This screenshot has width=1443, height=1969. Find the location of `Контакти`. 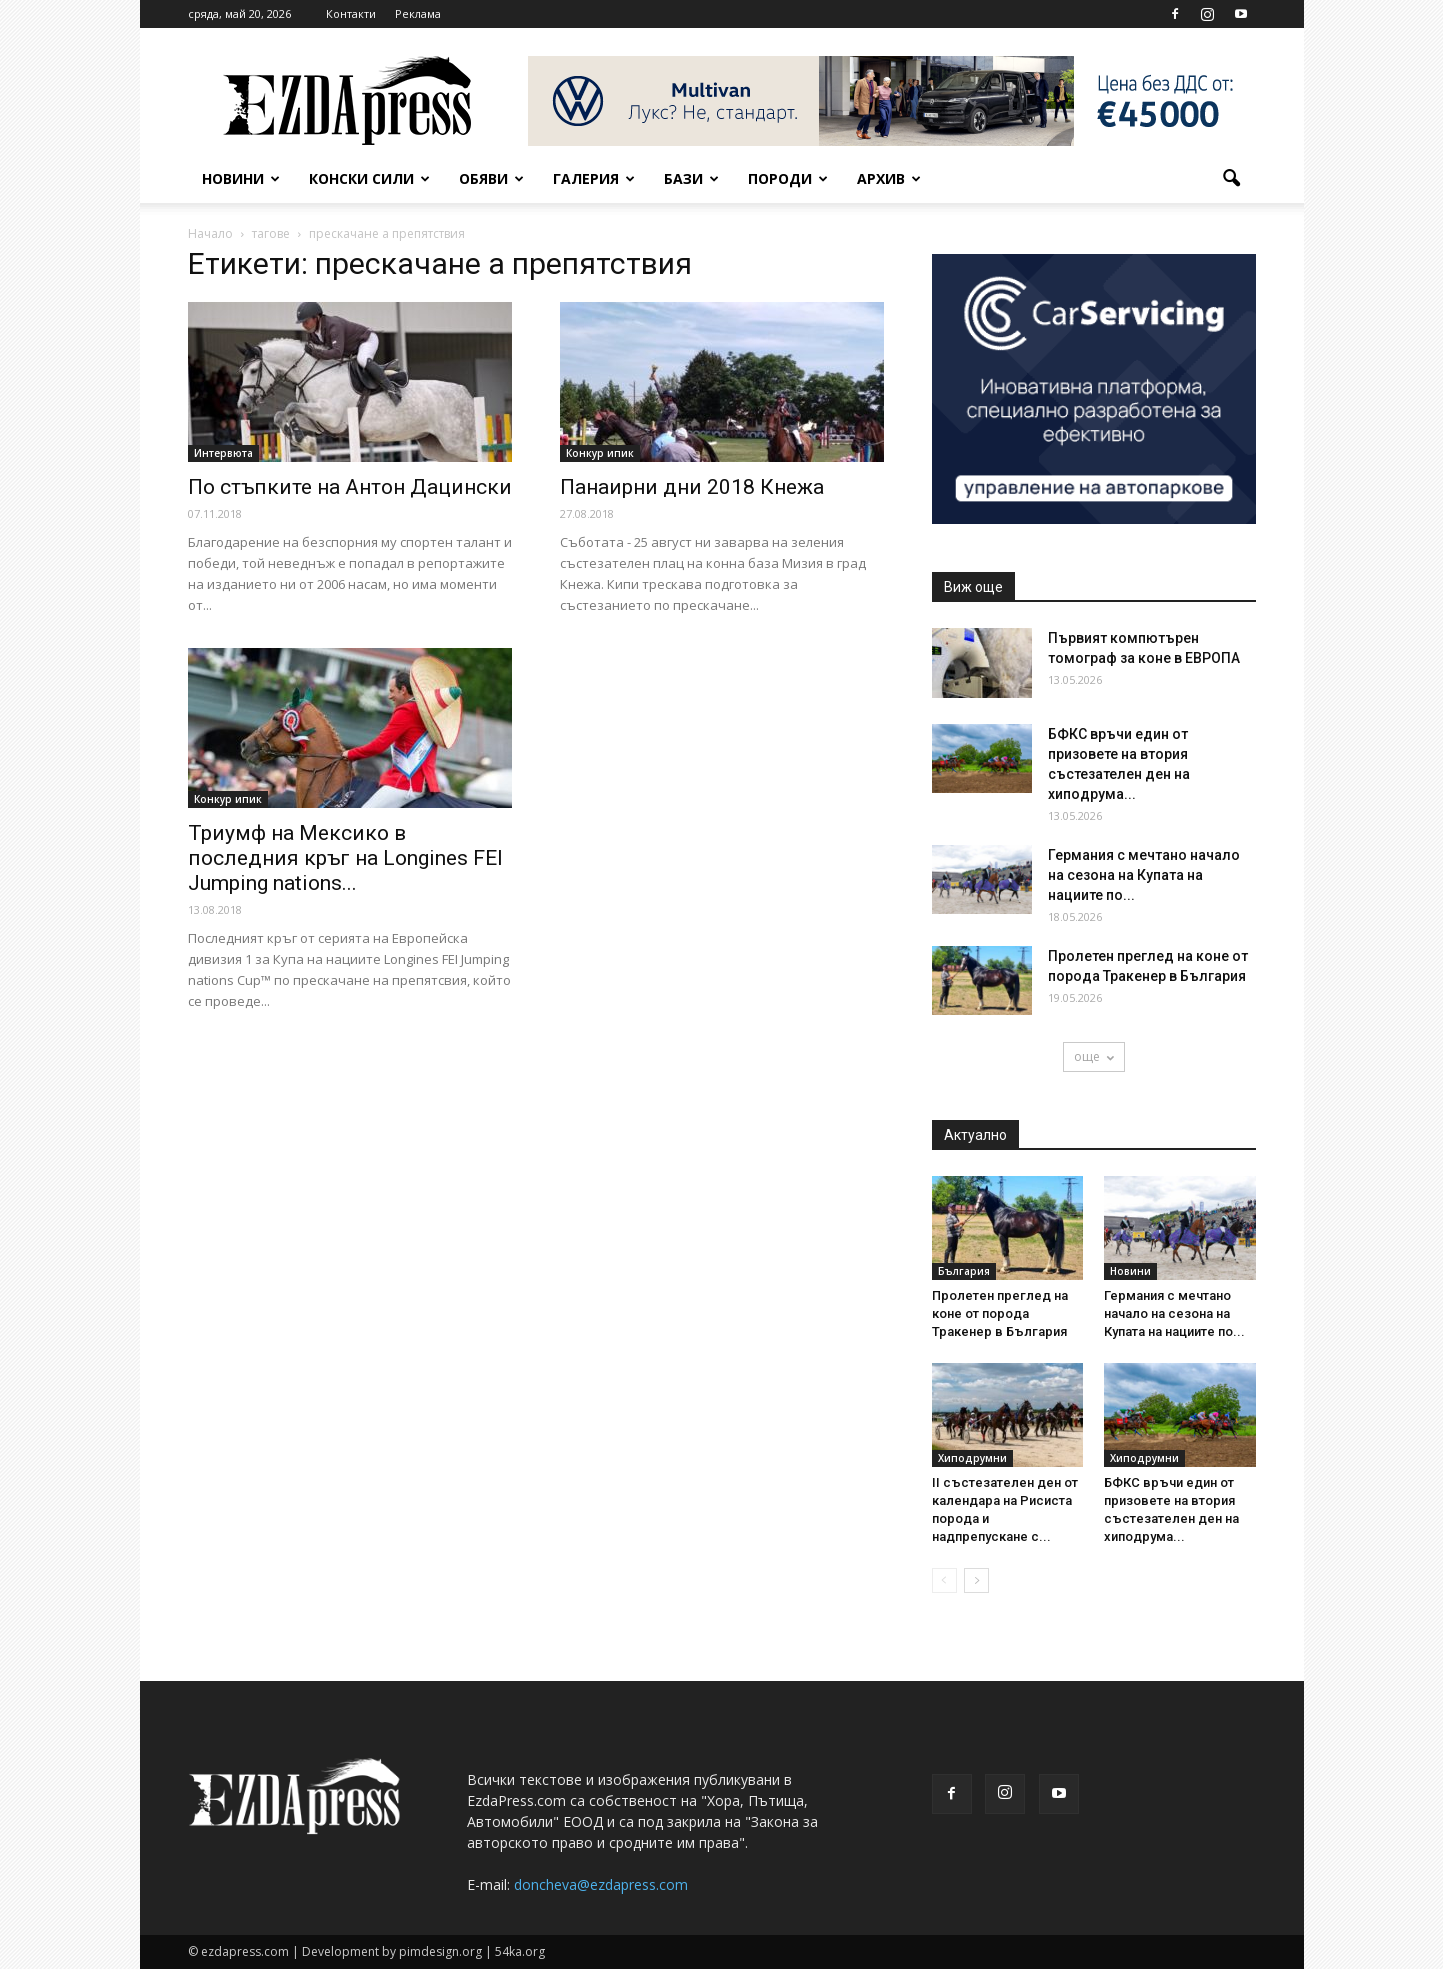

Контакти is located at coordinates (351, 13).